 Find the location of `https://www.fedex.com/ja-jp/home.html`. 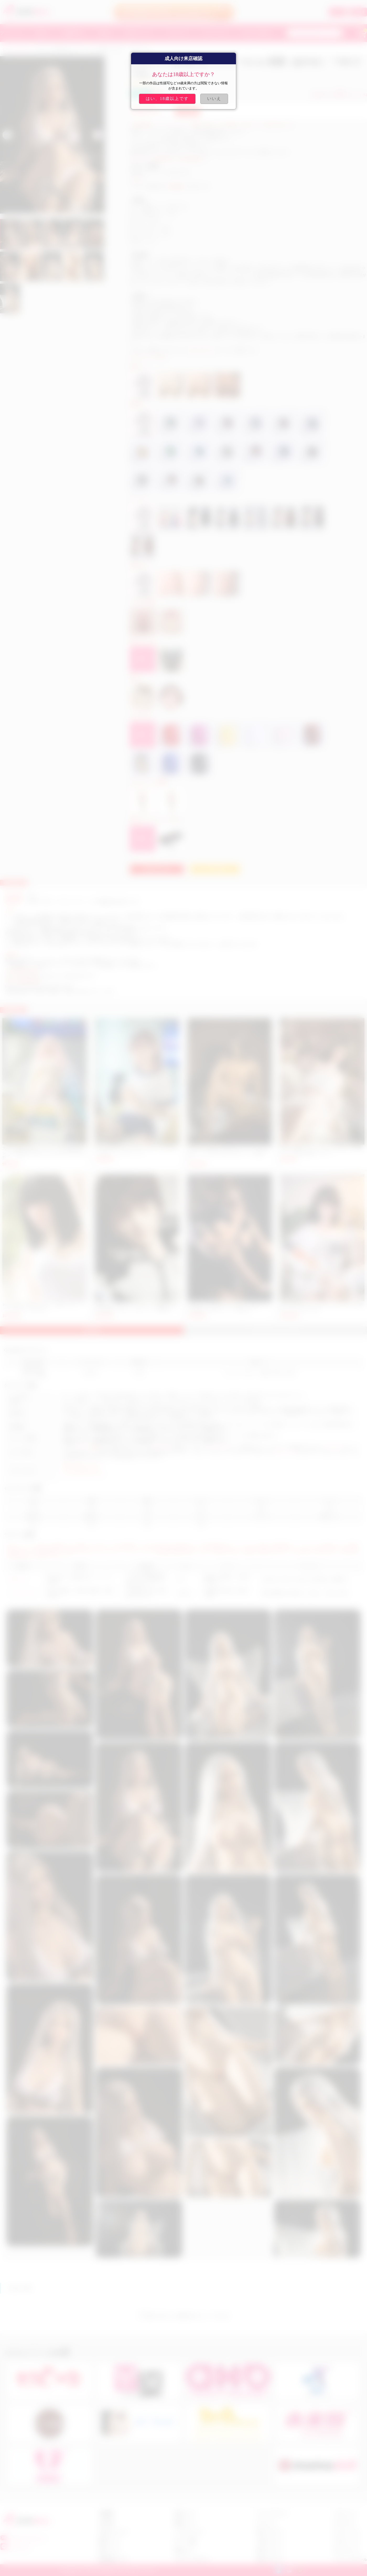

https://www.fedex.com/ja-jp/home.html is located at coordinates (38, 986).